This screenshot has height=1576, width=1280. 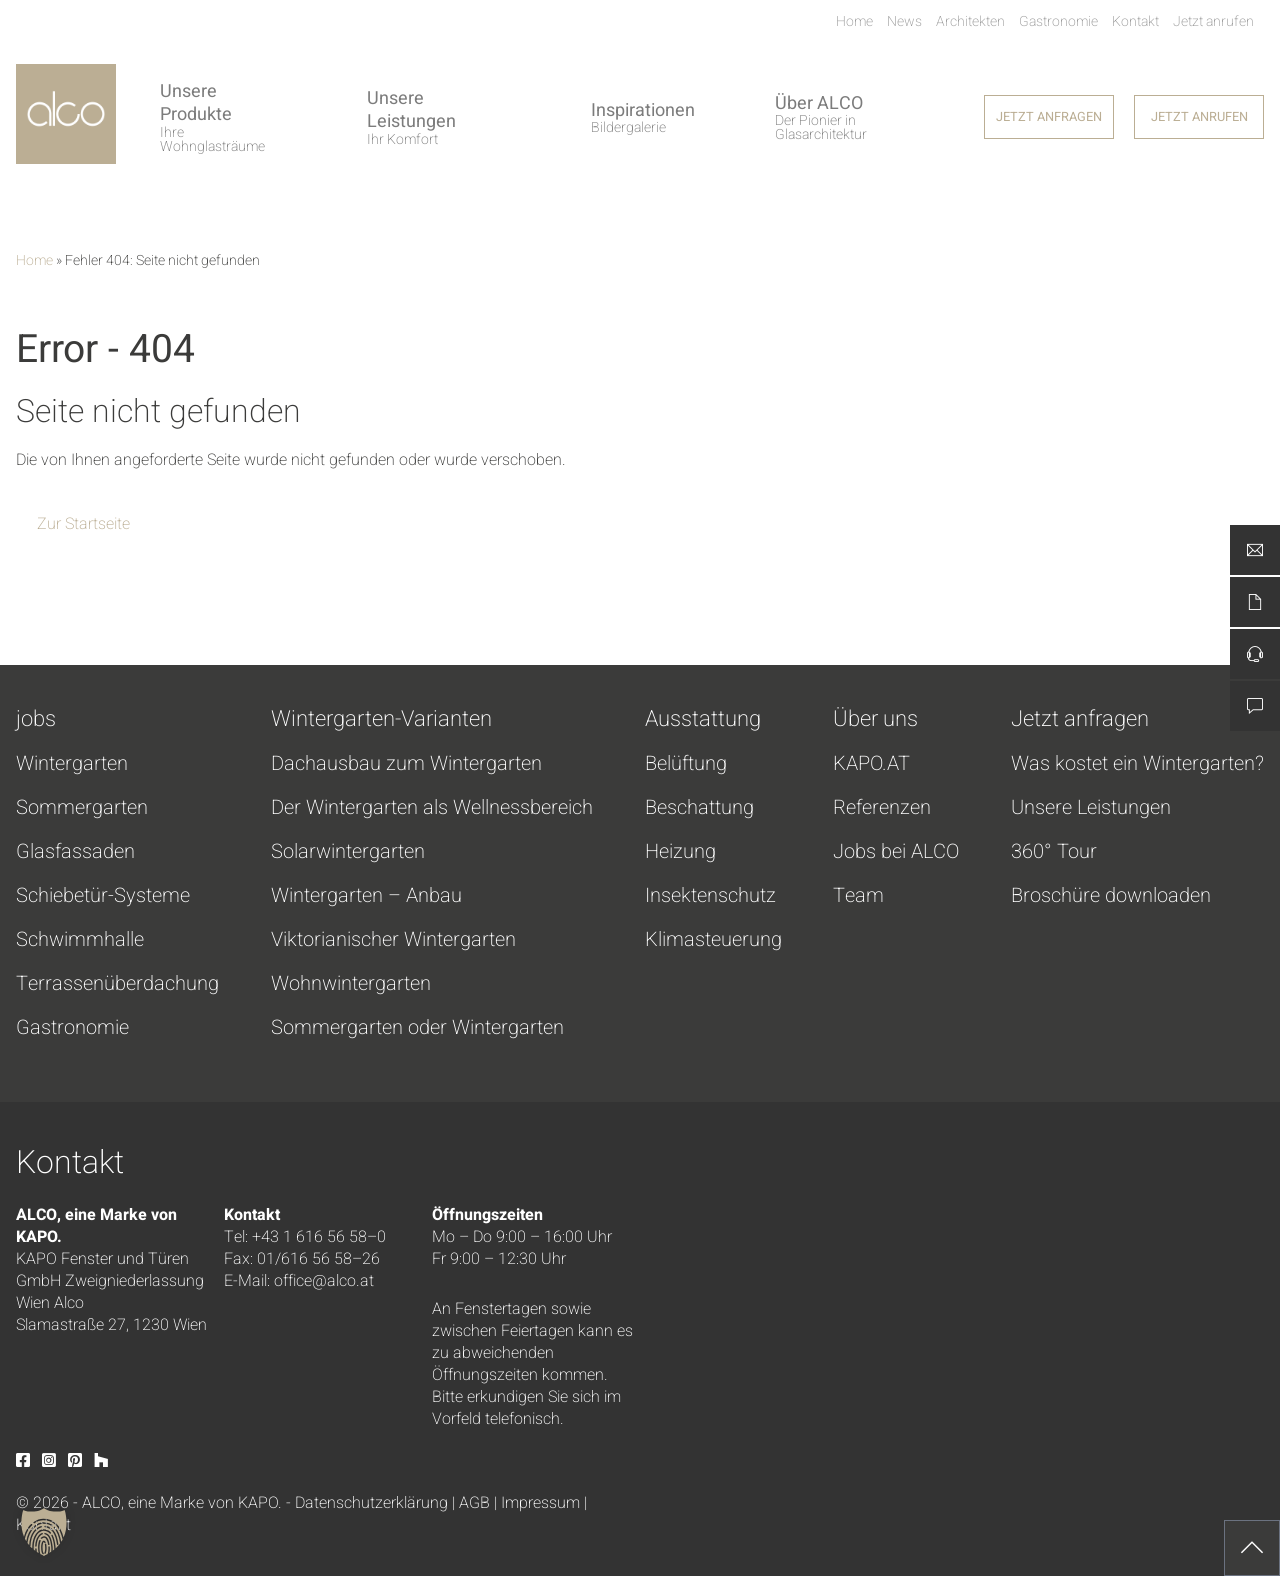 What do you see at coordinates (710, 896) in the screenshot?
I see `Insektenschutz` at bounding box center [710, 896].